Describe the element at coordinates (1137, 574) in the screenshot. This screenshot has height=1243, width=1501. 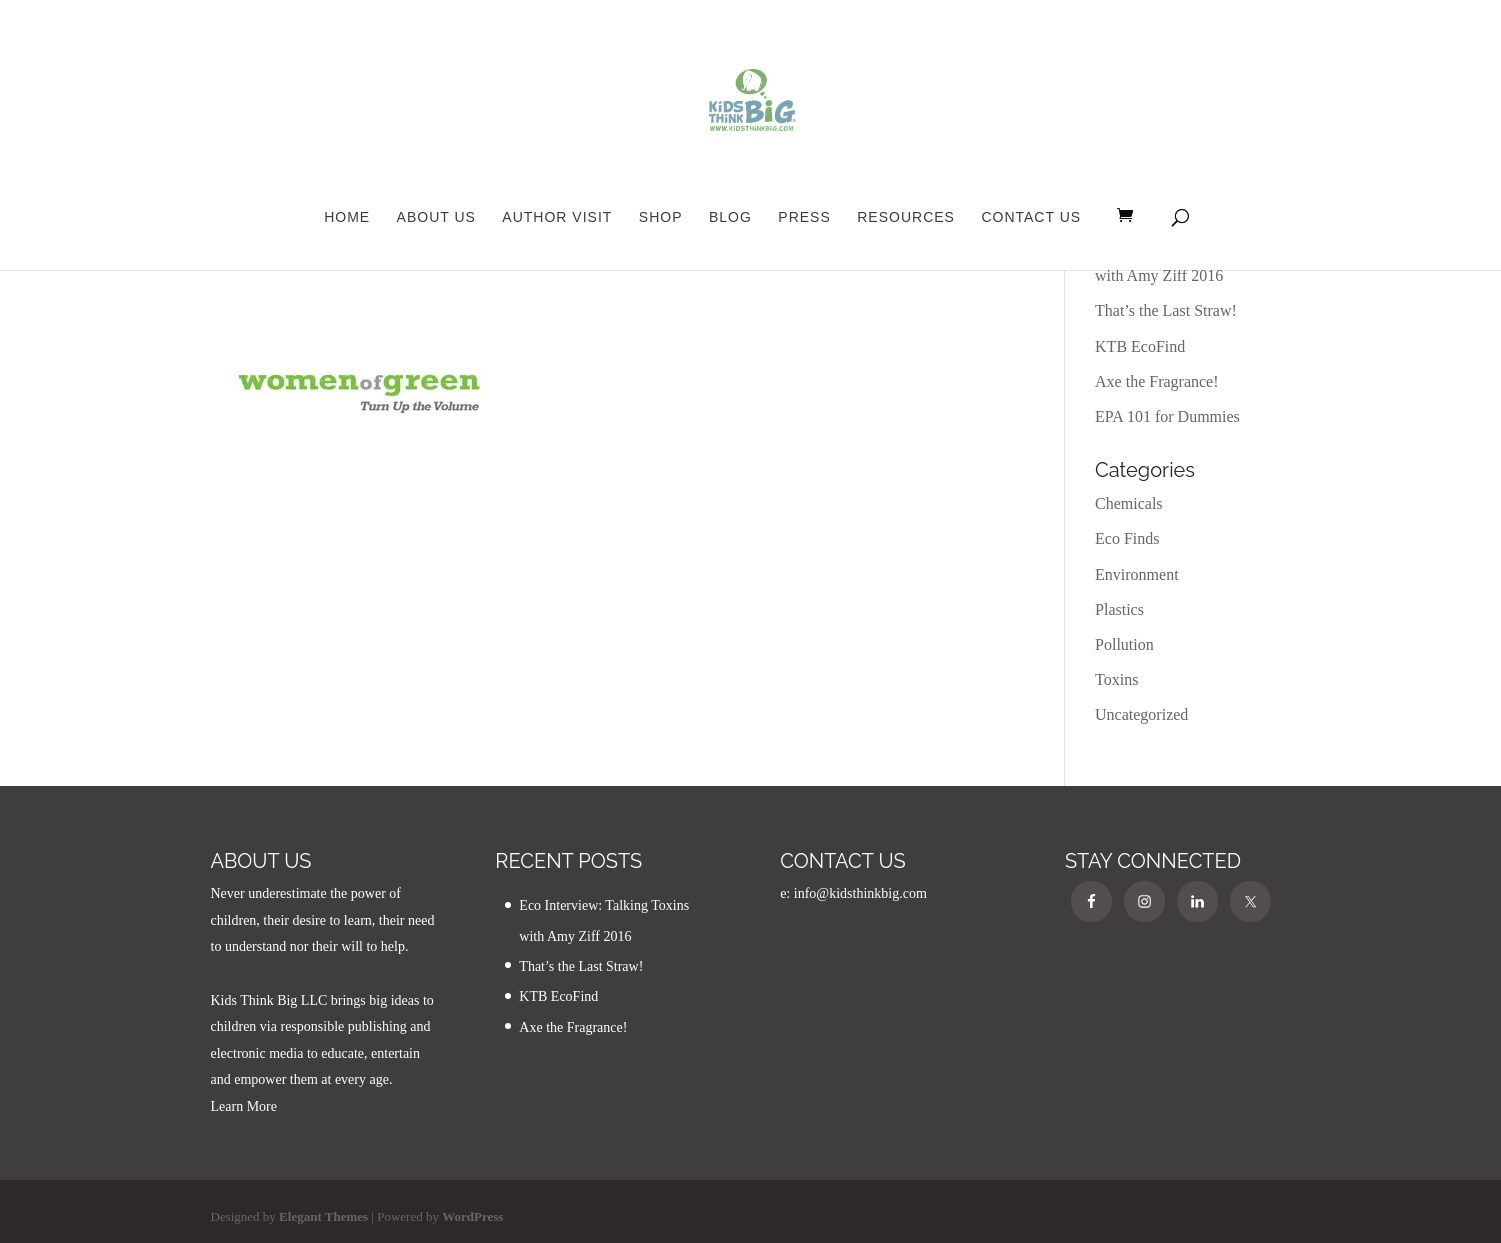
I see `Environment` at that location.